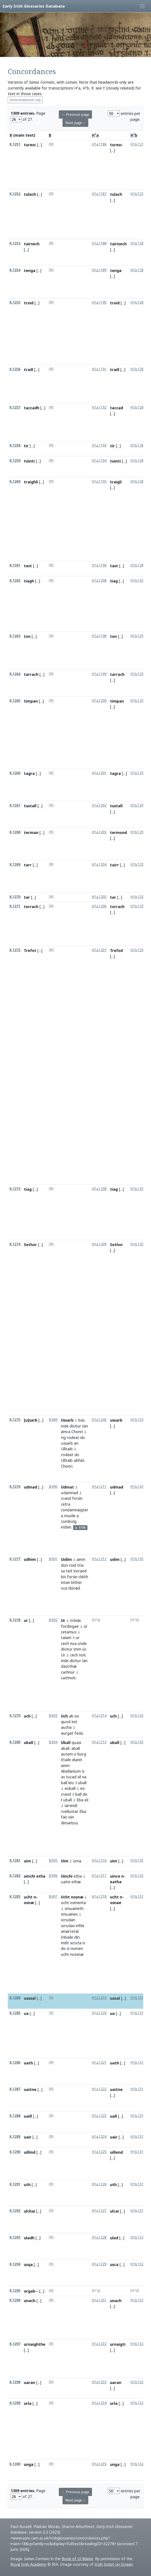 This screenshot has height=2576, width=151. Describe the element at coordinates (30, 1244) in the screenshot. I see `Sethor` at that location.